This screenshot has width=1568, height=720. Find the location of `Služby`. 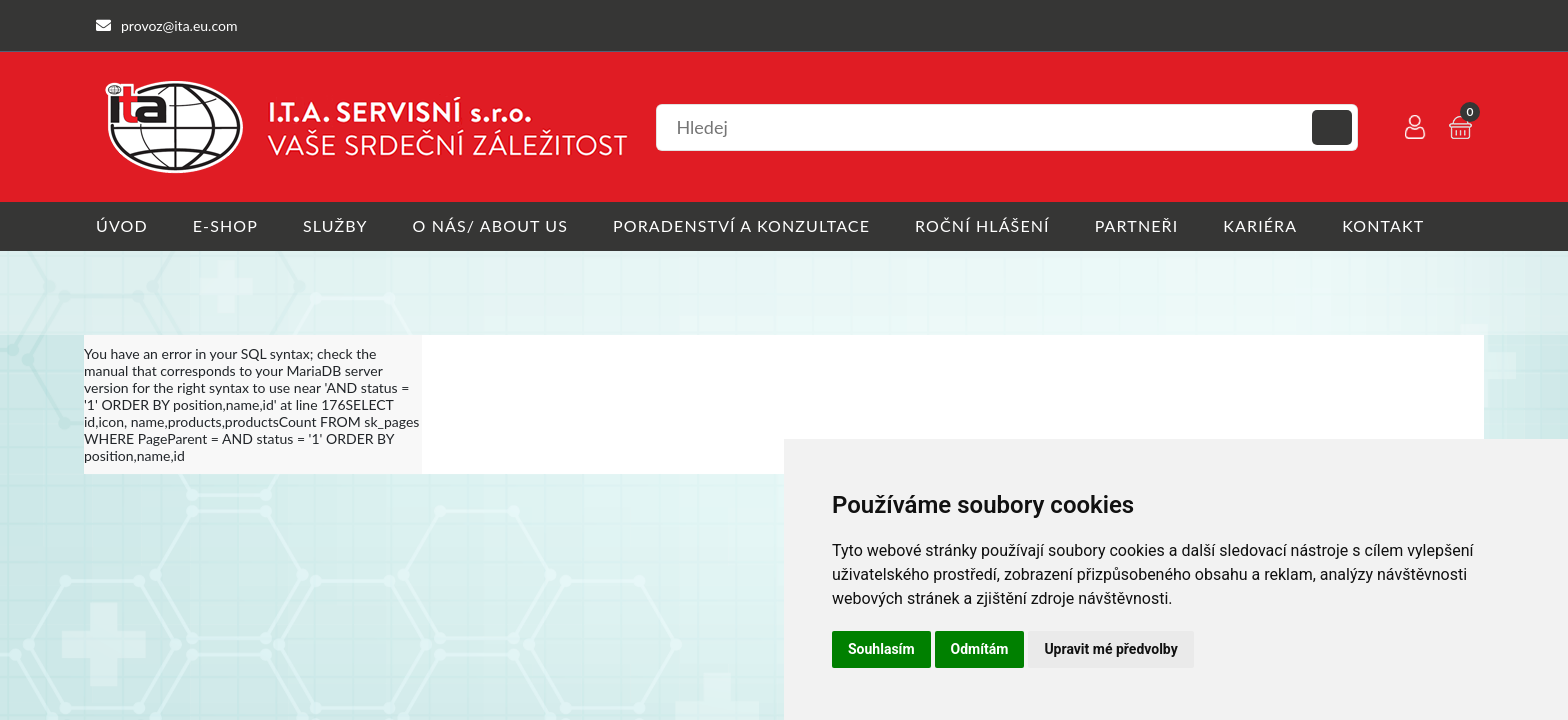

Služby is located at coordinates (335, 225).